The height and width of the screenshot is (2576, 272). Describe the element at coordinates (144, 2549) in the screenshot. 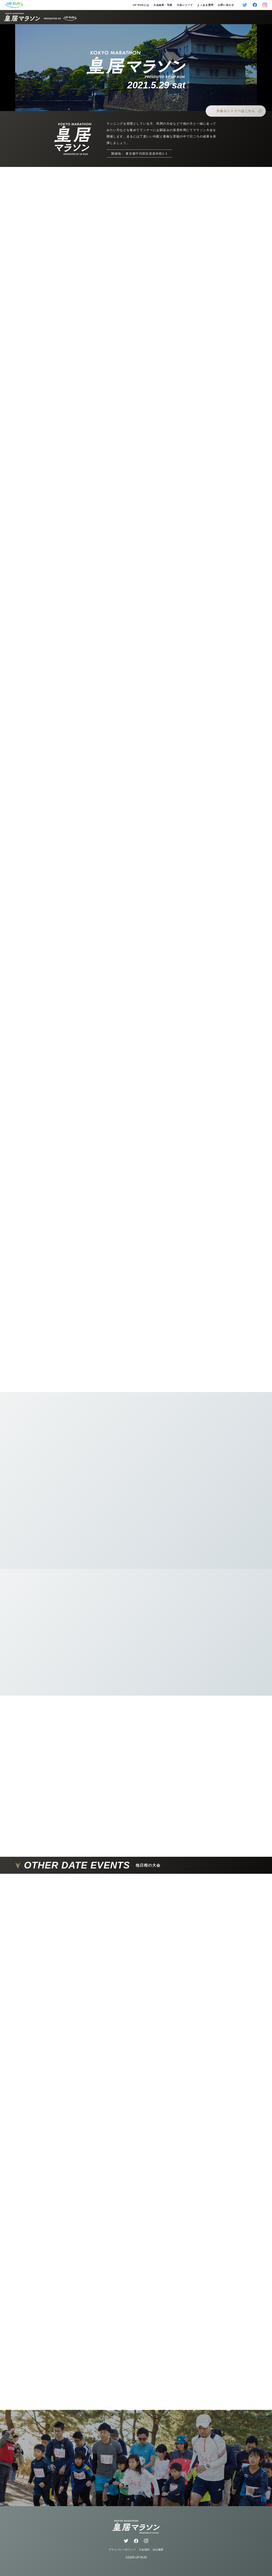

I see `大会規約` at that location.